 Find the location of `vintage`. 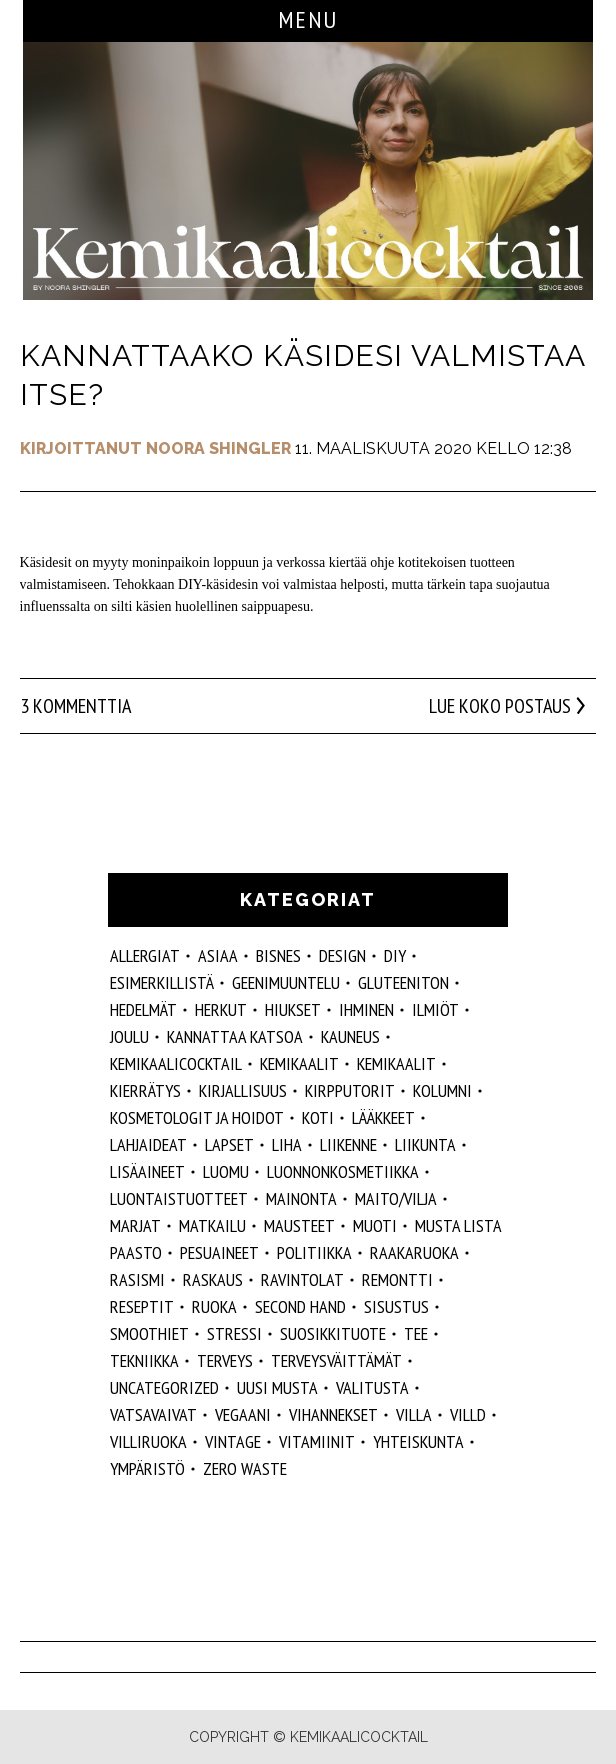

vintage is located at coordinates (233, 1441).